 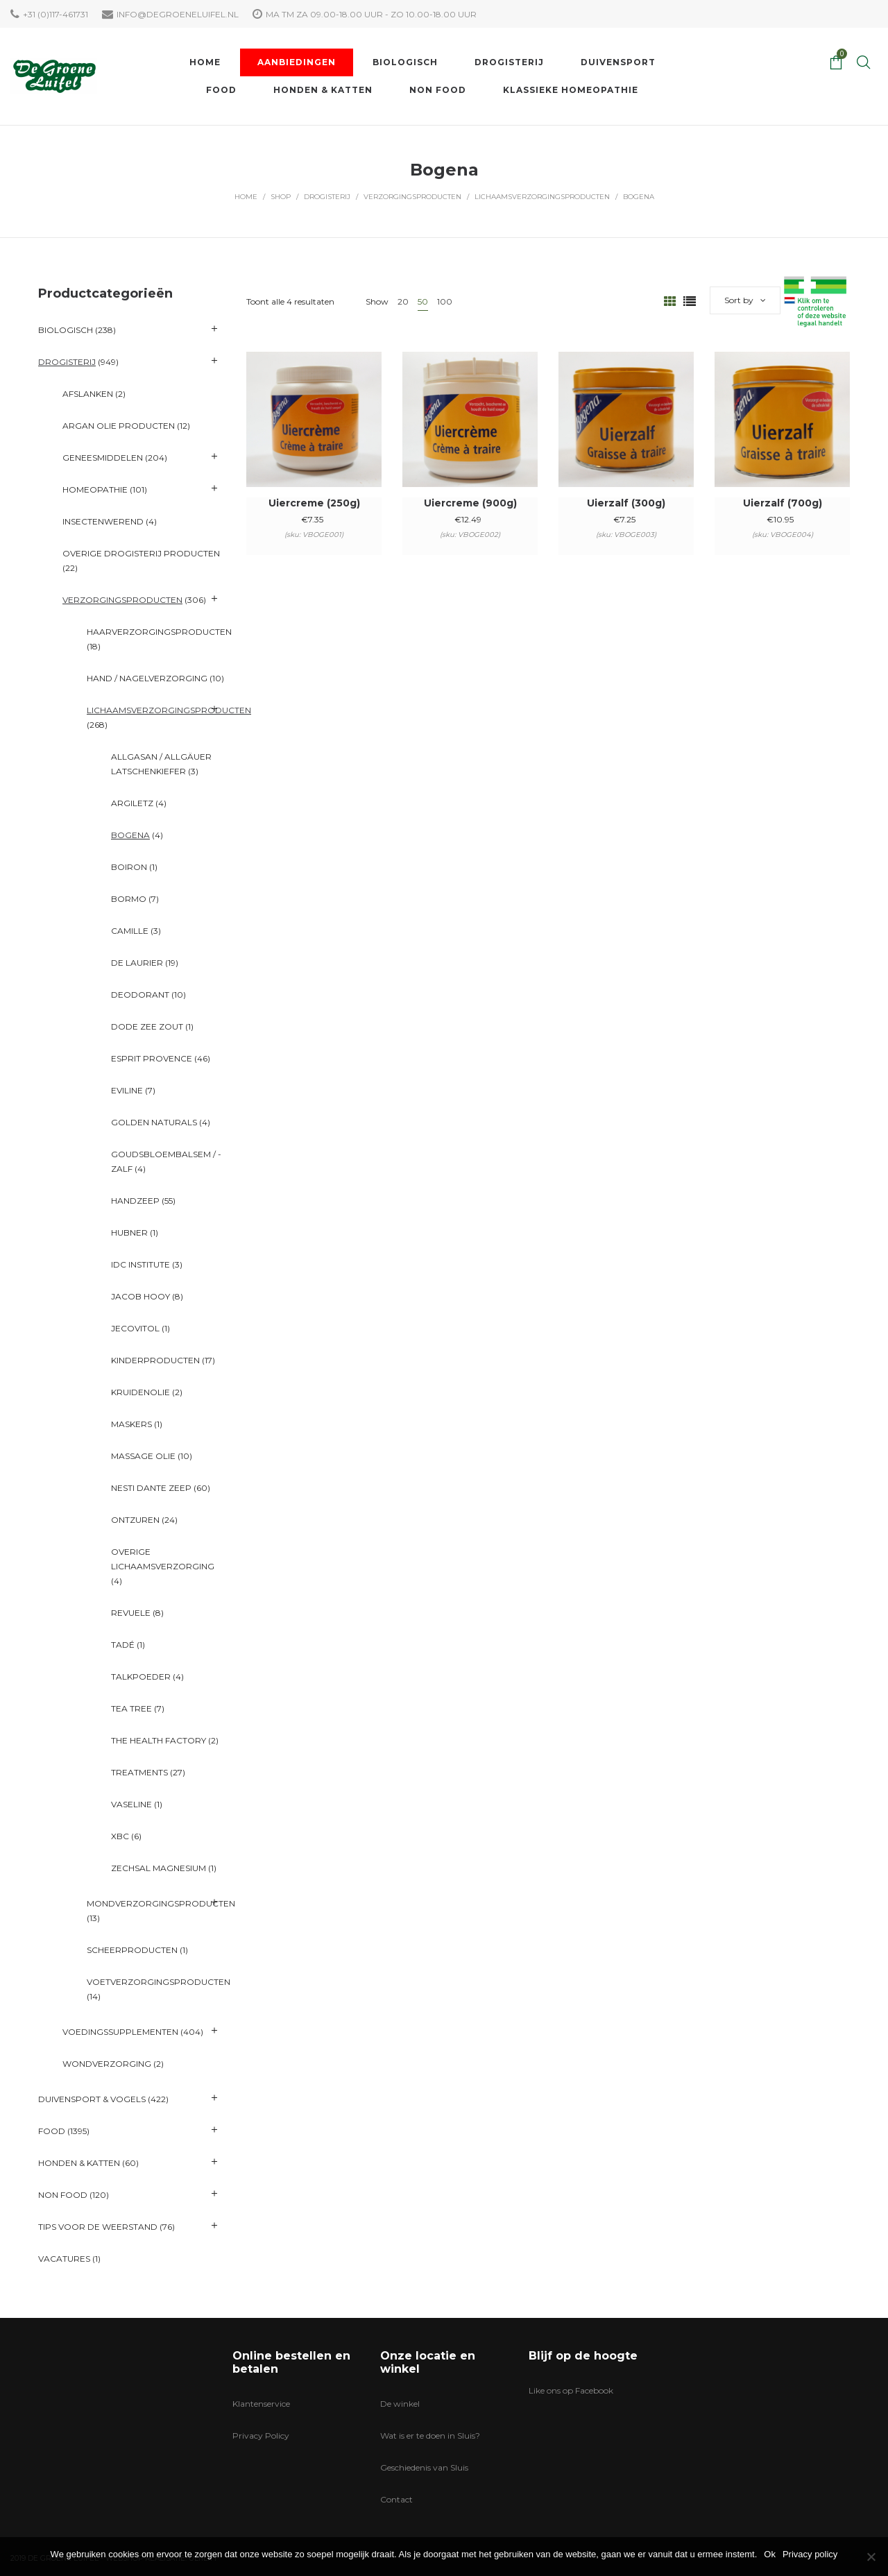 What do you see at coordinates (92, 2099) in the screenshot?
I see `Duivensport & Vogels` at bounding box center [92, 2099].